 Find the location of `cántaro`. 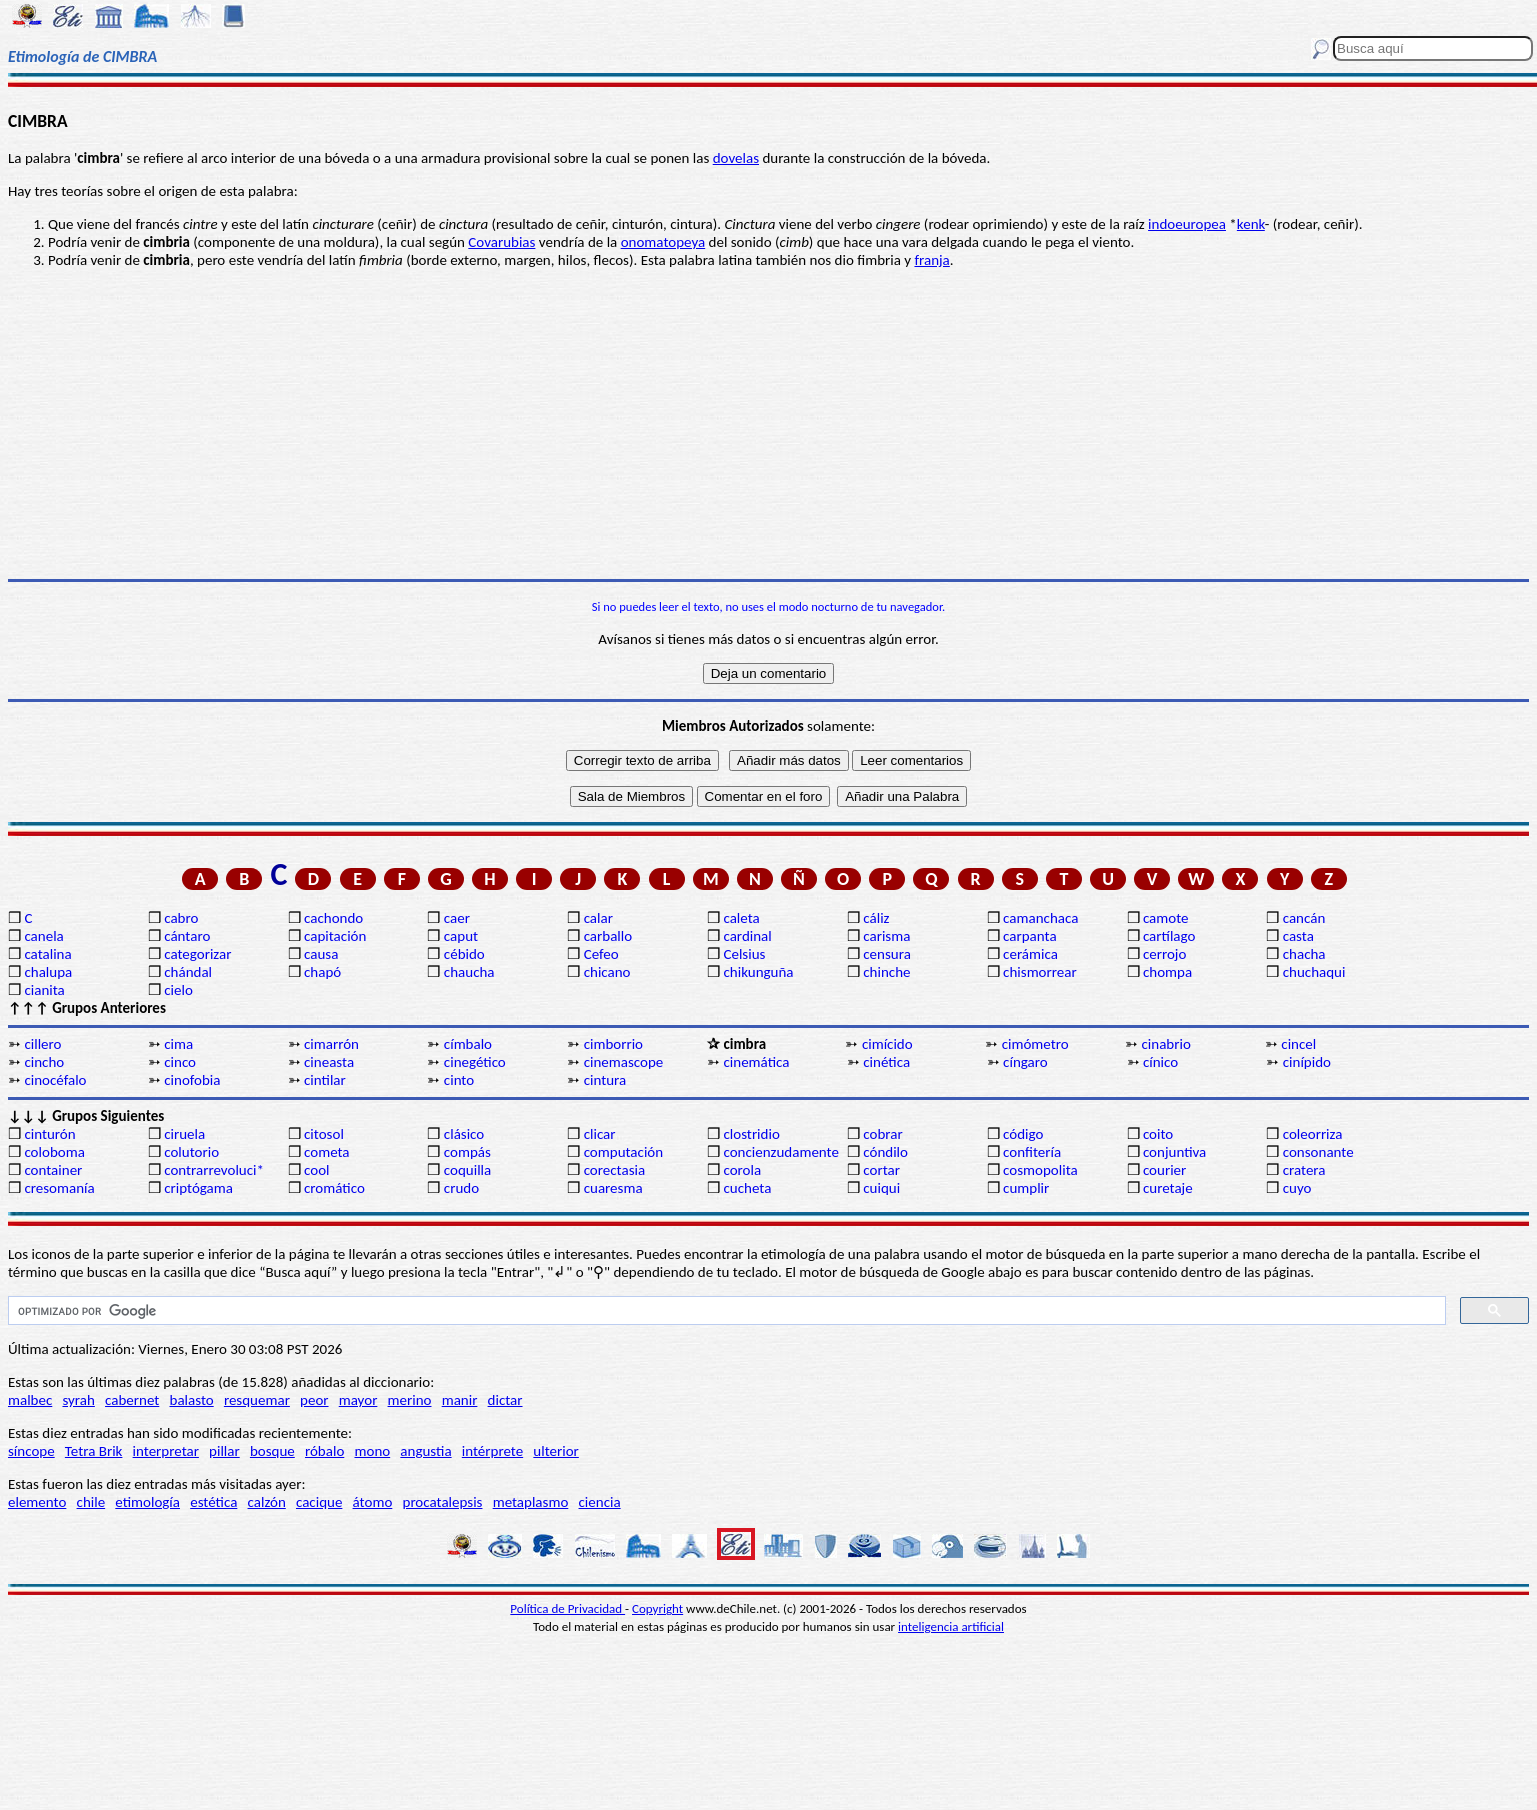

cántaro is located at coordinates (187, 936).